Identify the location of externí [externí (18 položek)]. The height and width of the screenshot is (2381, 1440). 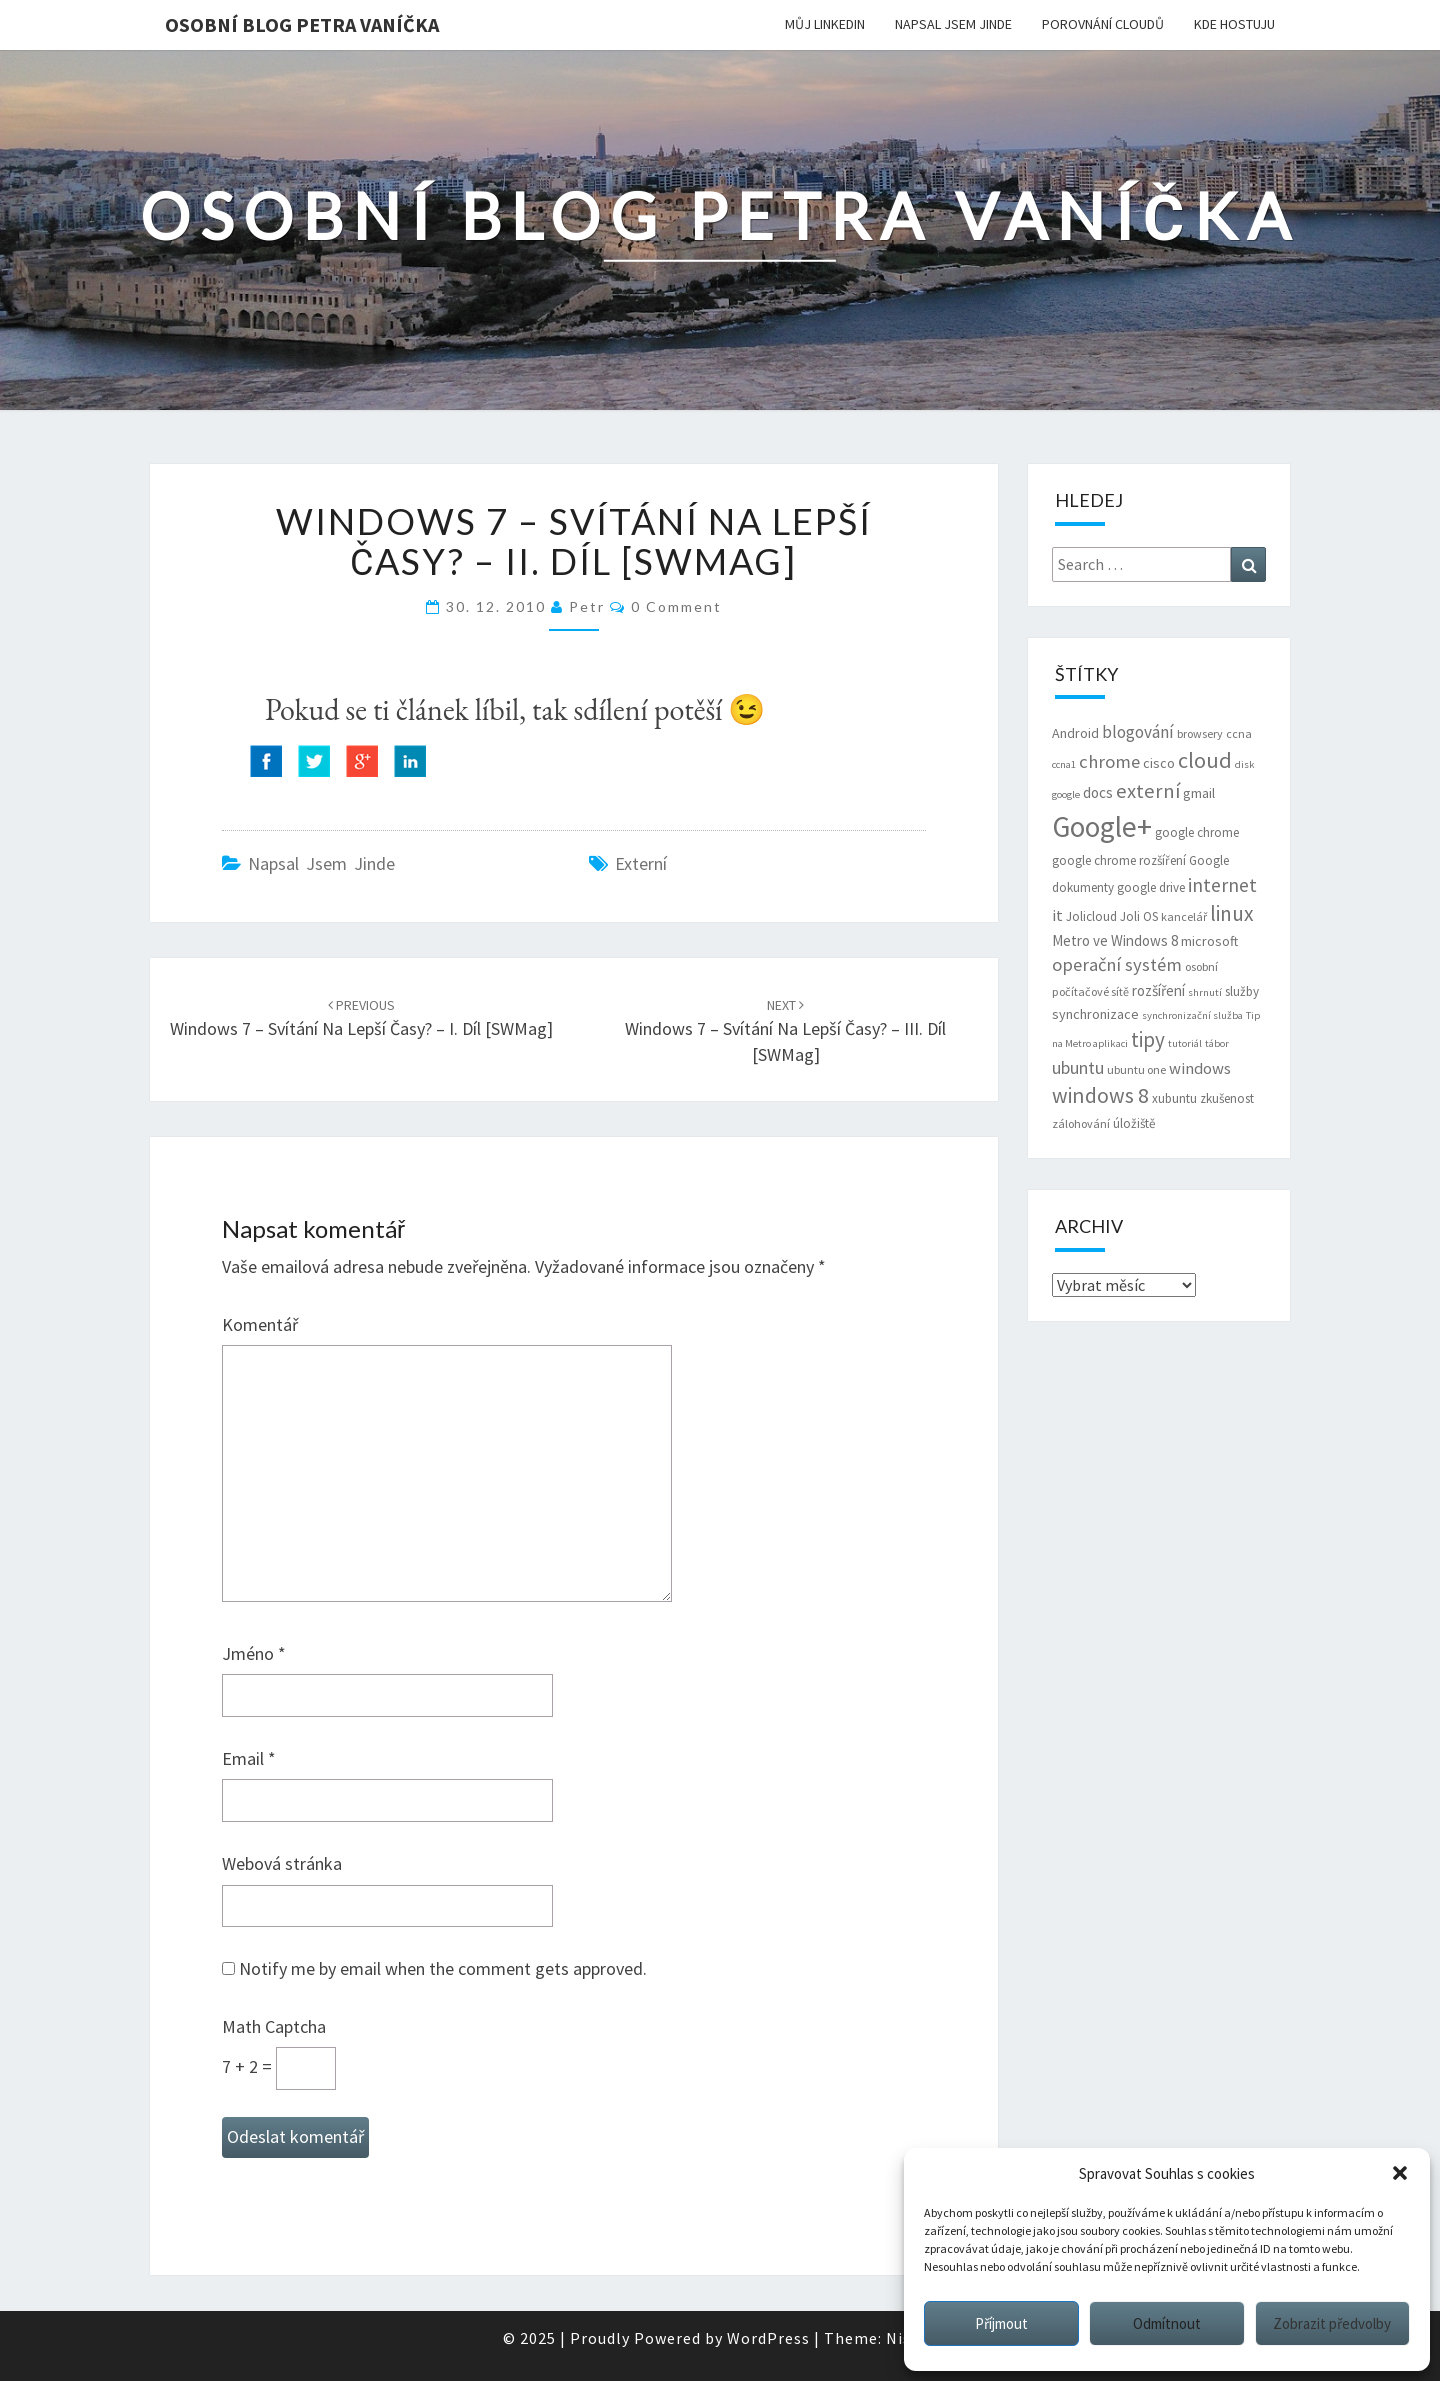
(1148, 791).